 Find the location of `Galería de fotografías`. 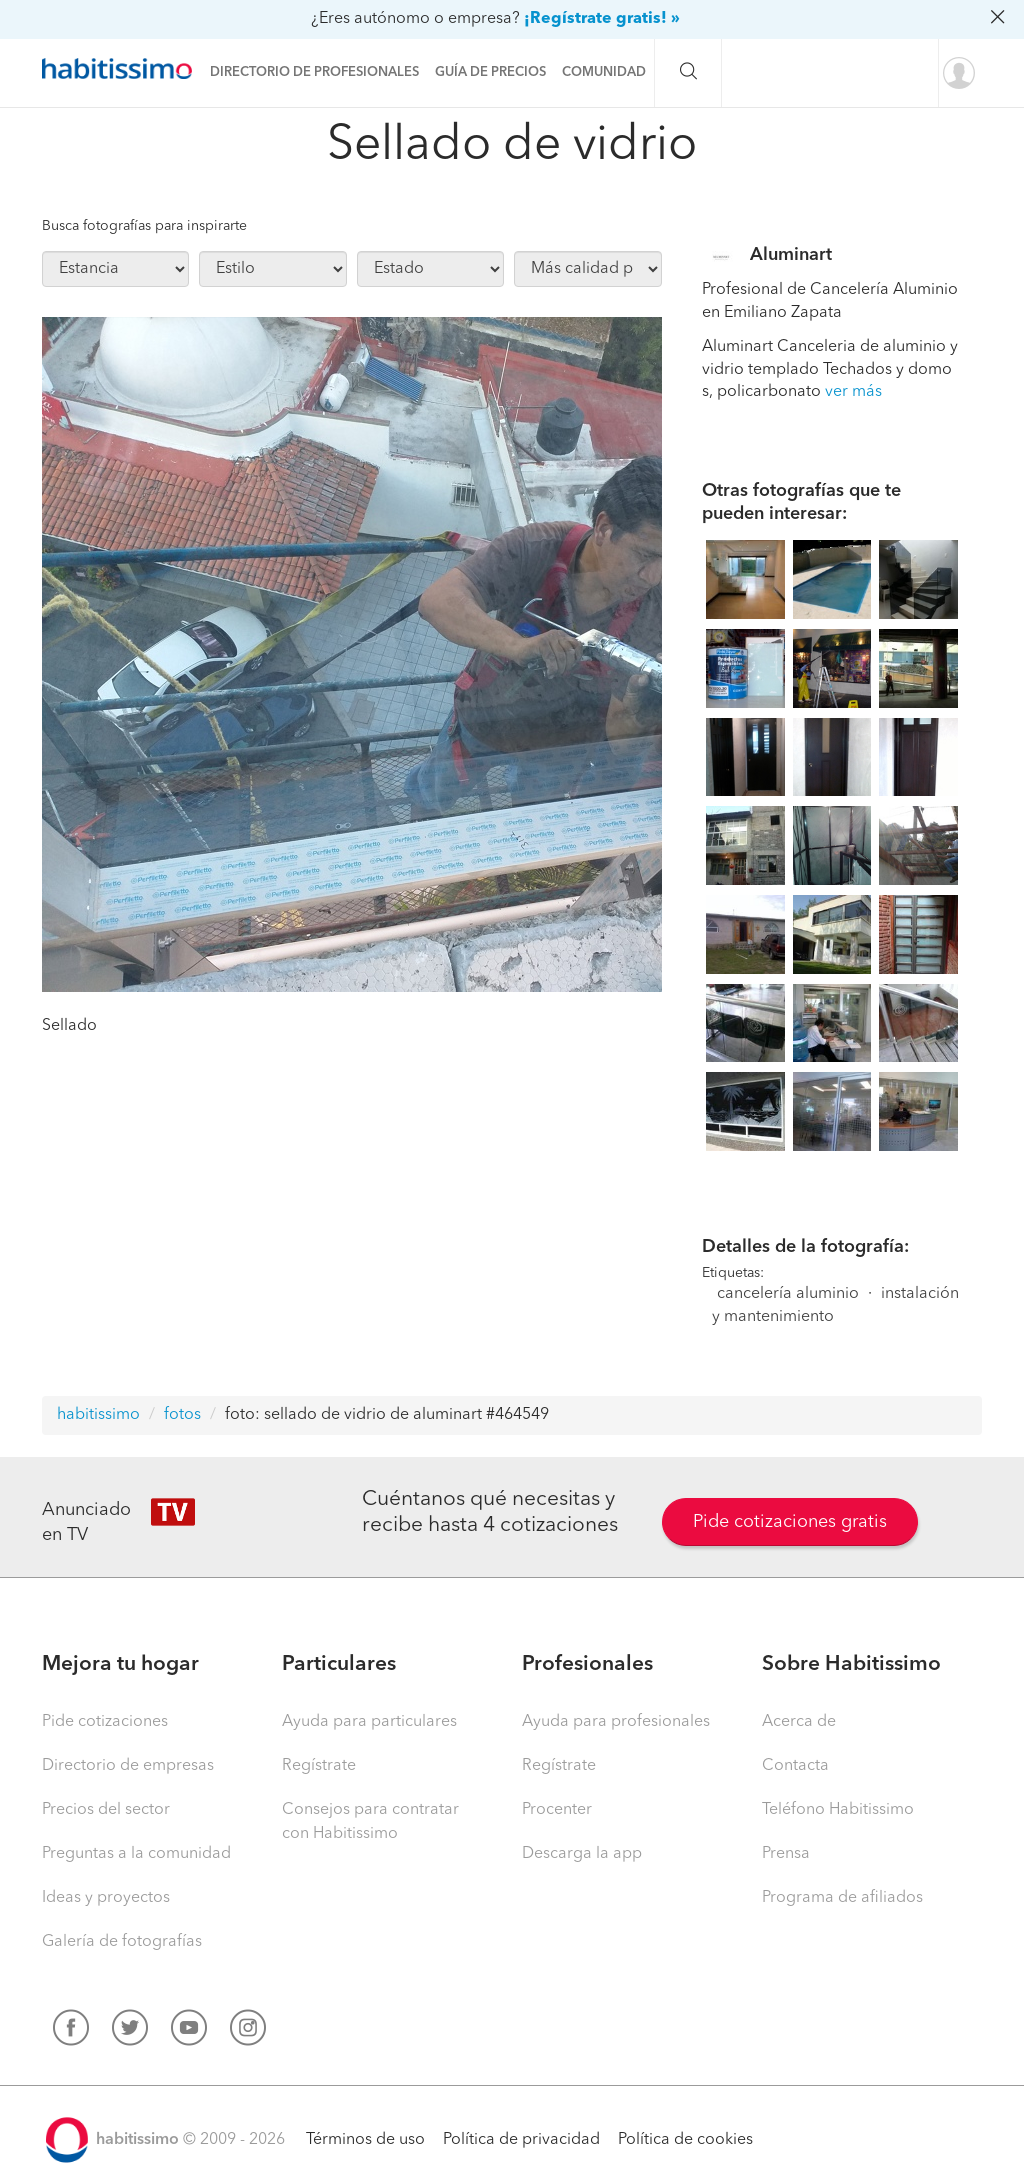

Galería de fotografías is located at coordinates (122, 1942).